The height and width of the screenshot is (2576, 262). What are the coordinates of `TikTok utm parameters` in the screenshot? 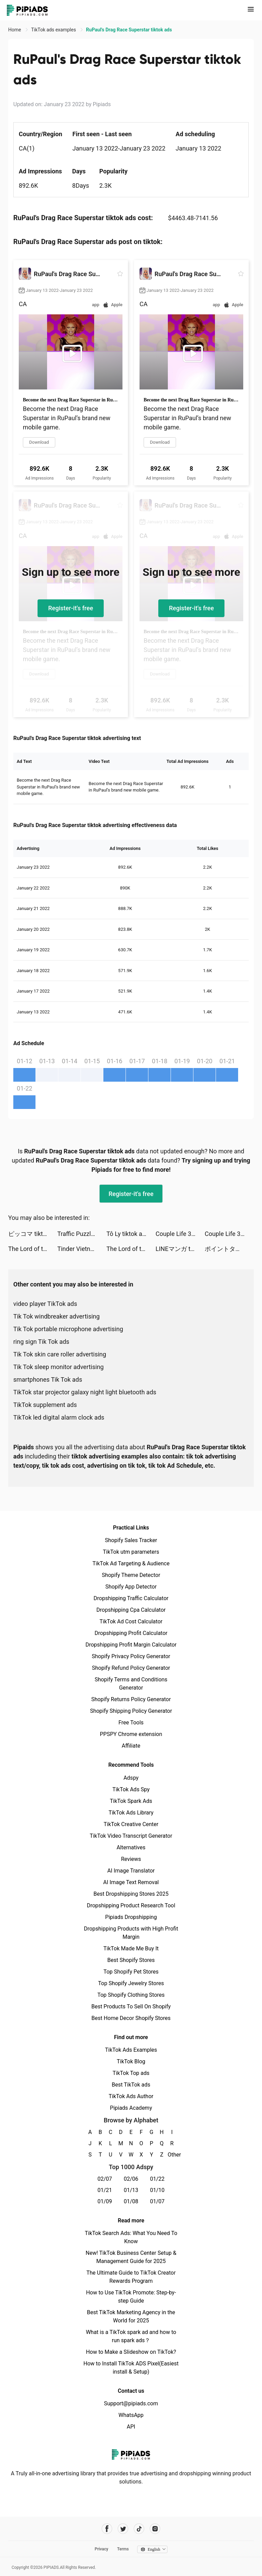 It's located at (131, 1552).